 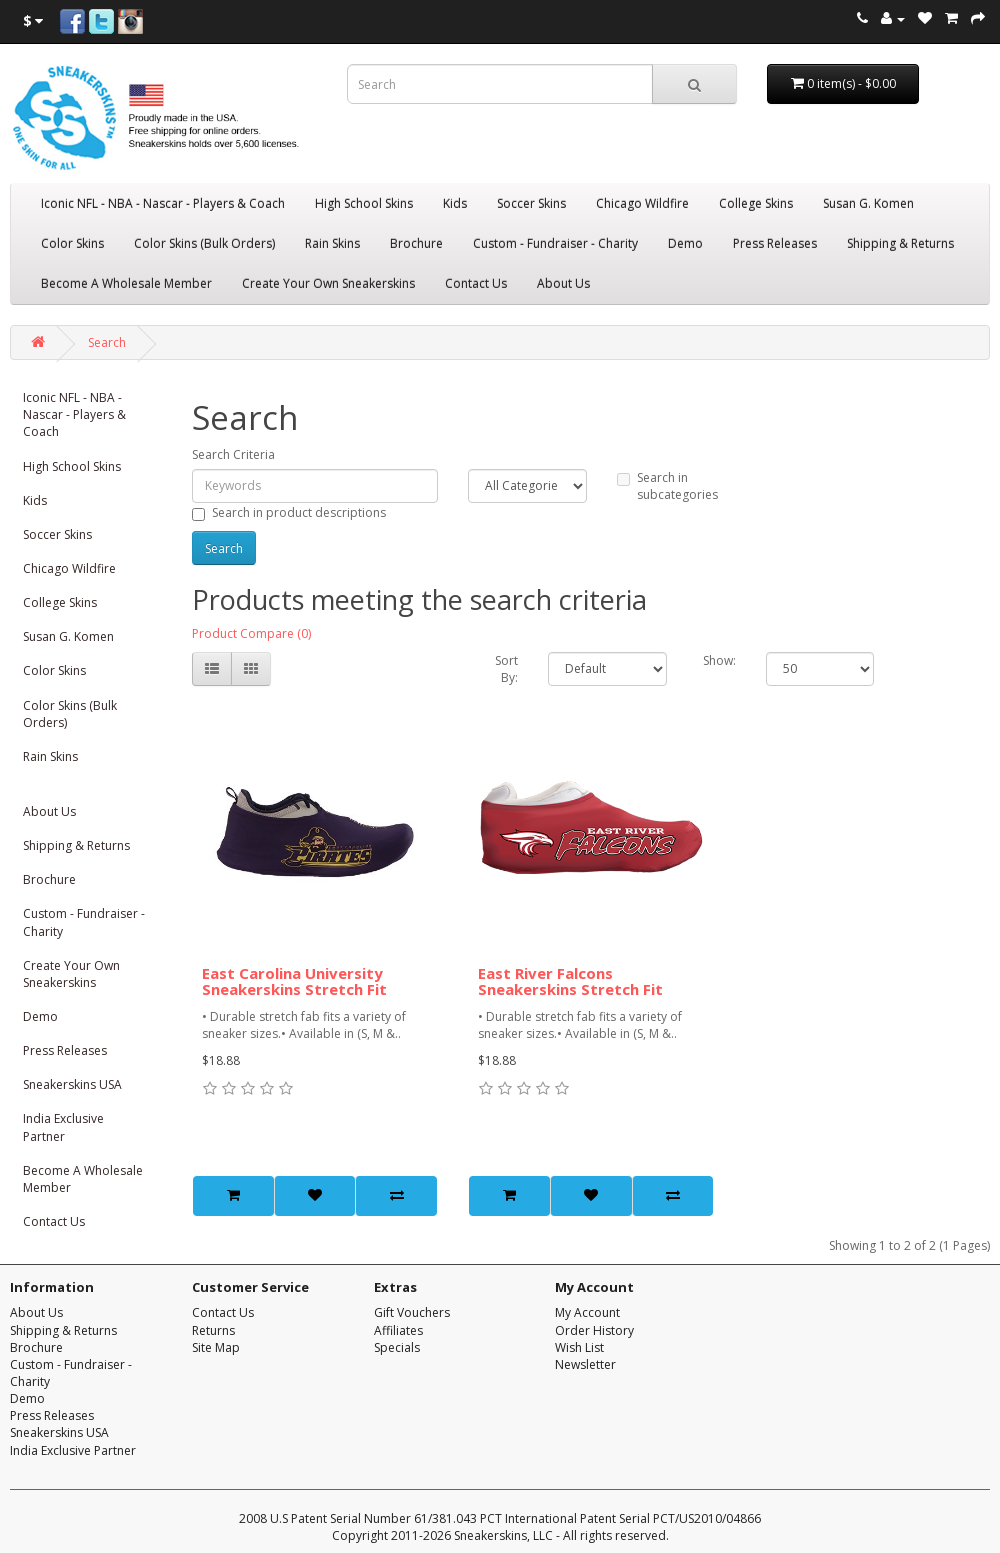 I want to click on Sneakerskins USA, so click(x=72, y=1084).